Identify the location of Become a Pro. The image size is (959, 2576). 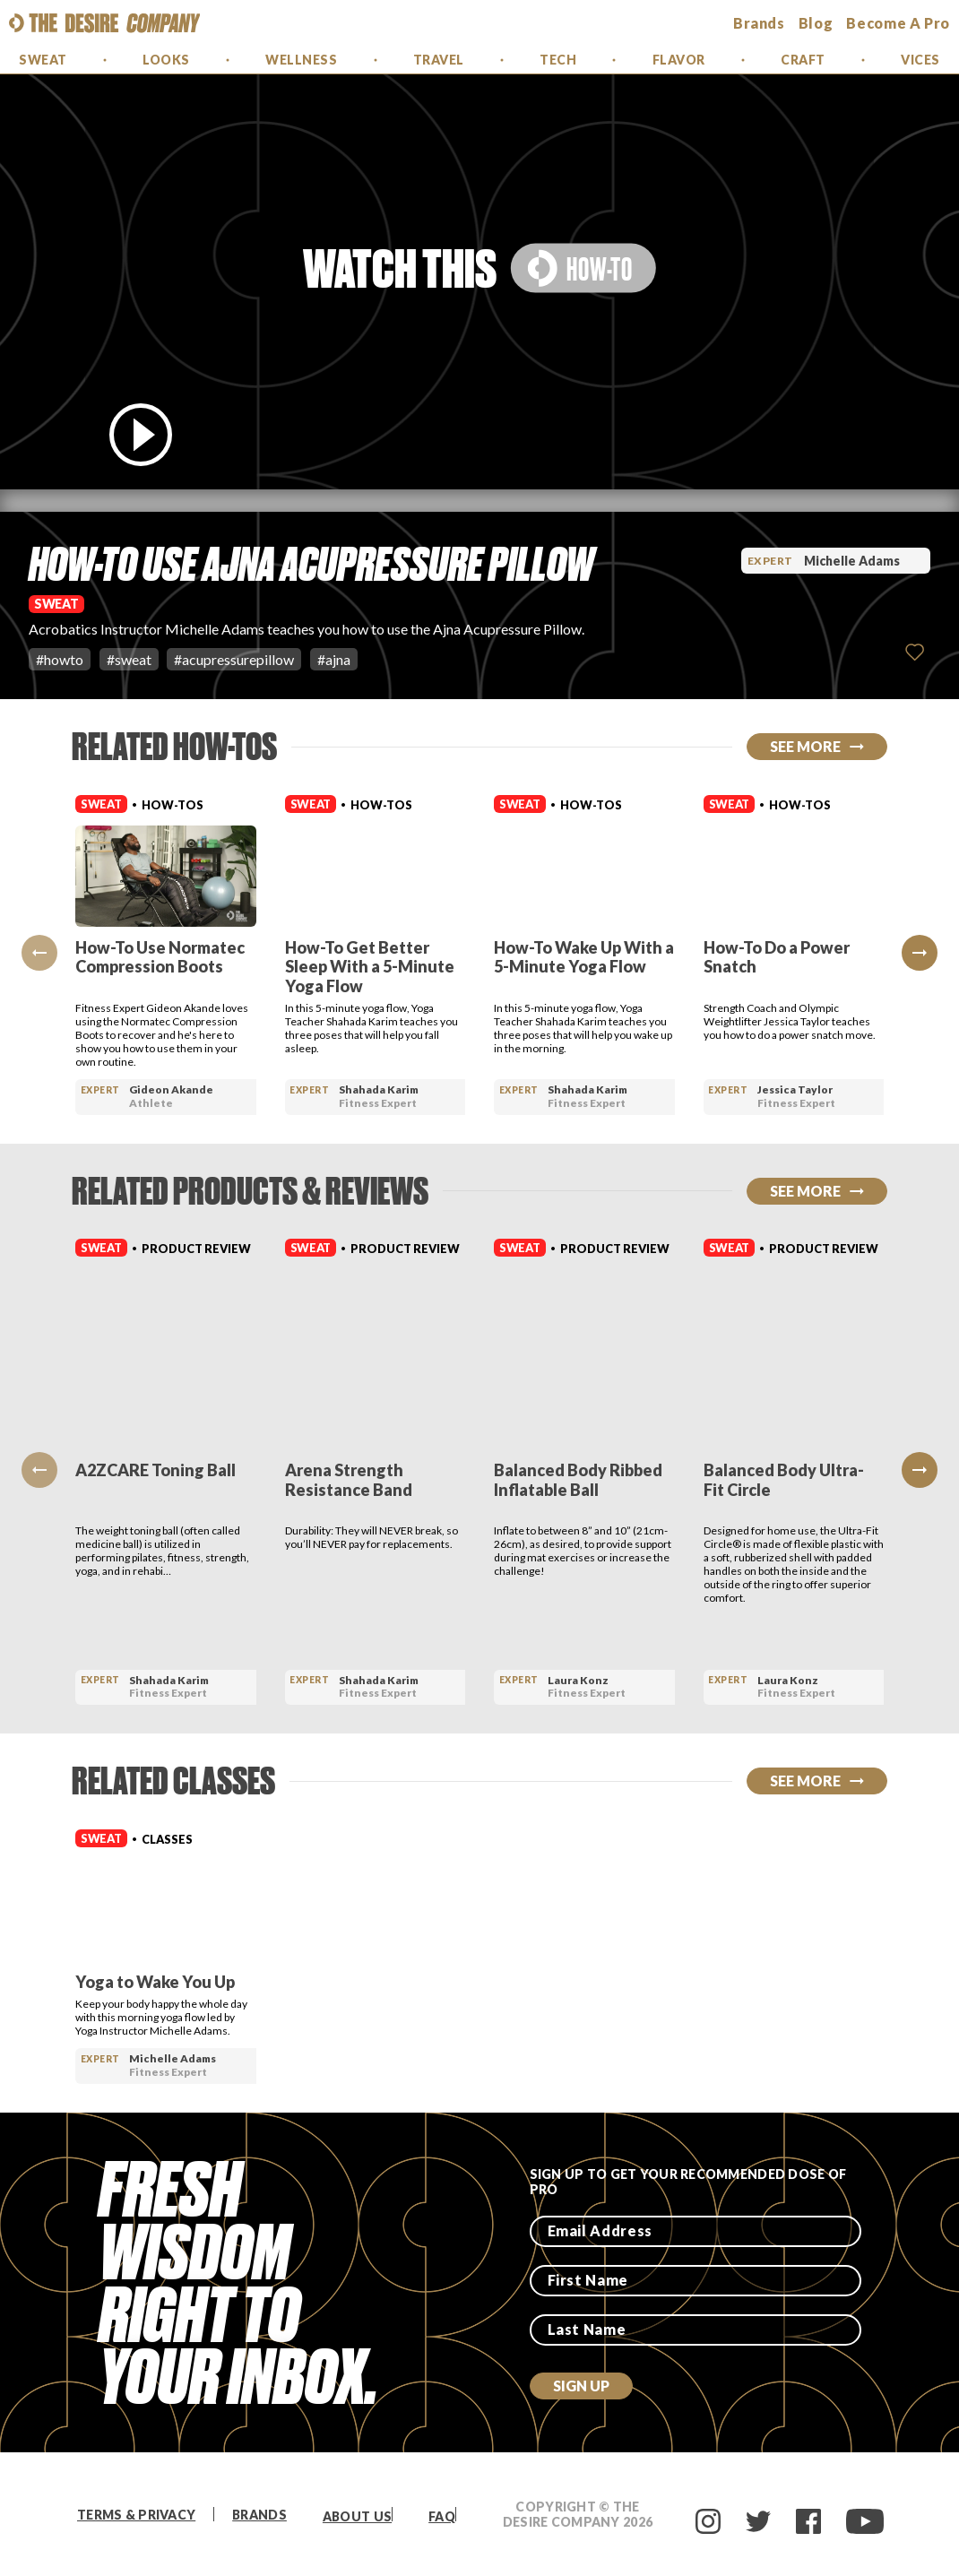
(898, 22).